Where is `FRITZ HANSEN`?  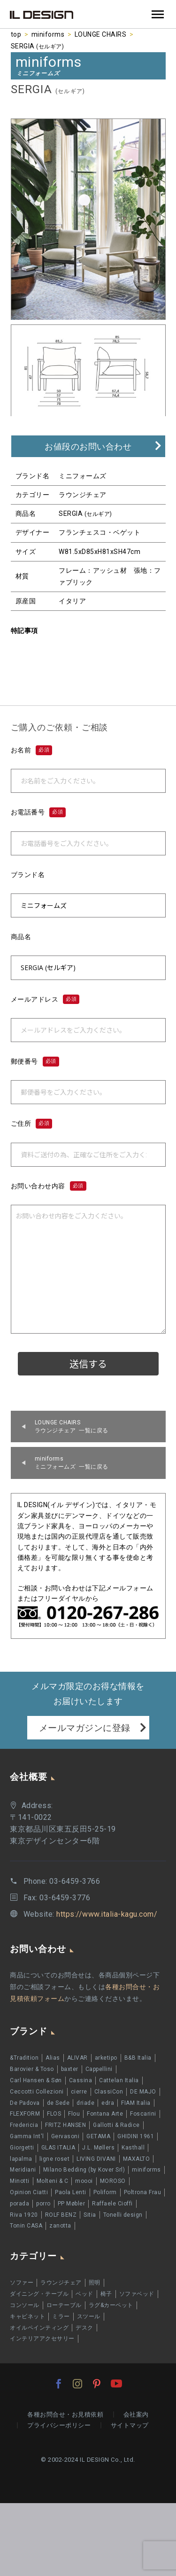
FRITZ HANSEN is located at coordinates (65, 2125).